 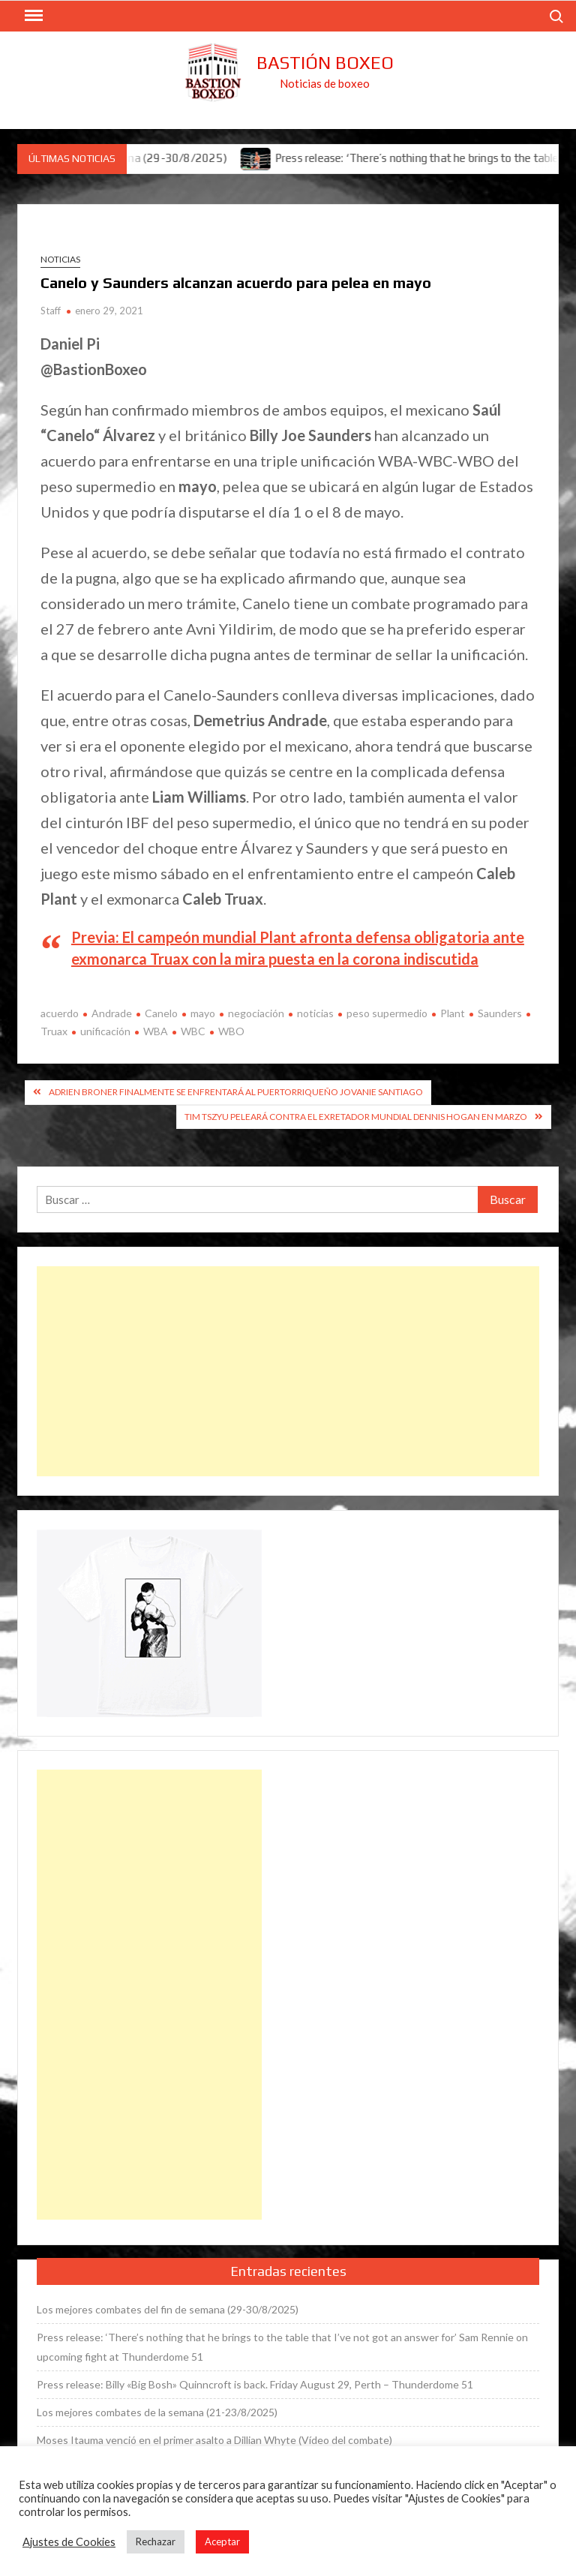 I want to click on WBC, so click(x=193, y=1031).